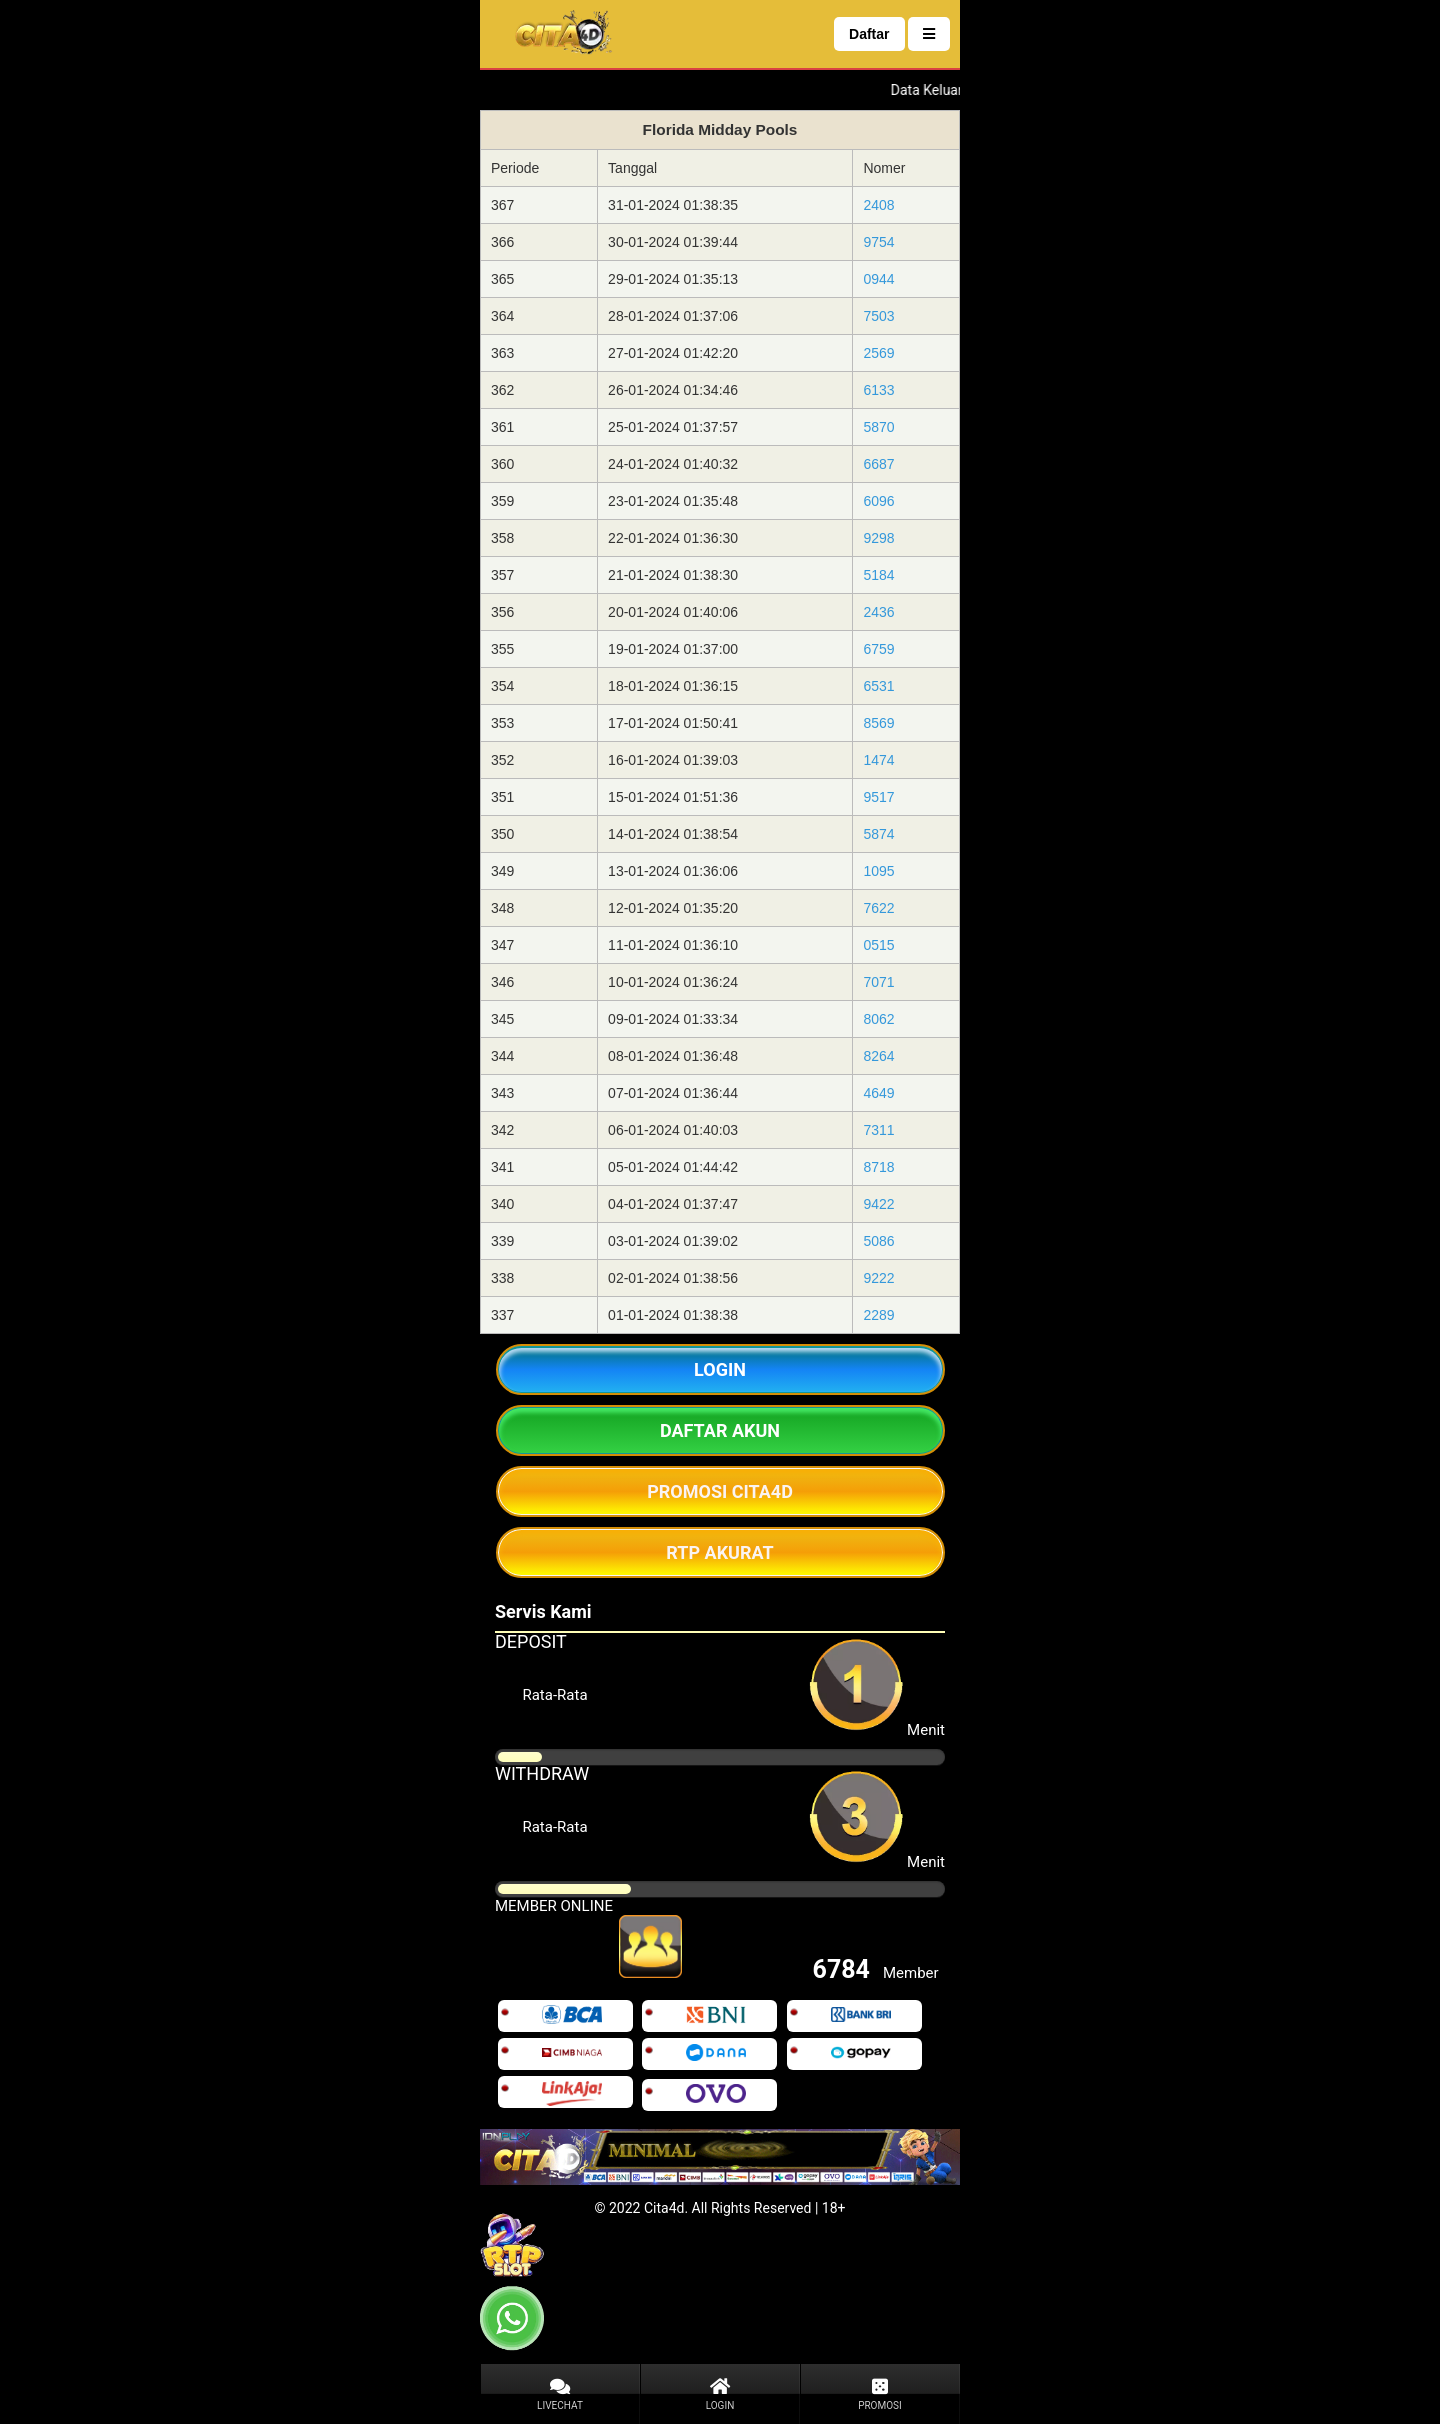 The image size is (1440, 2424). I want to click on 6759, so click(878, 649).